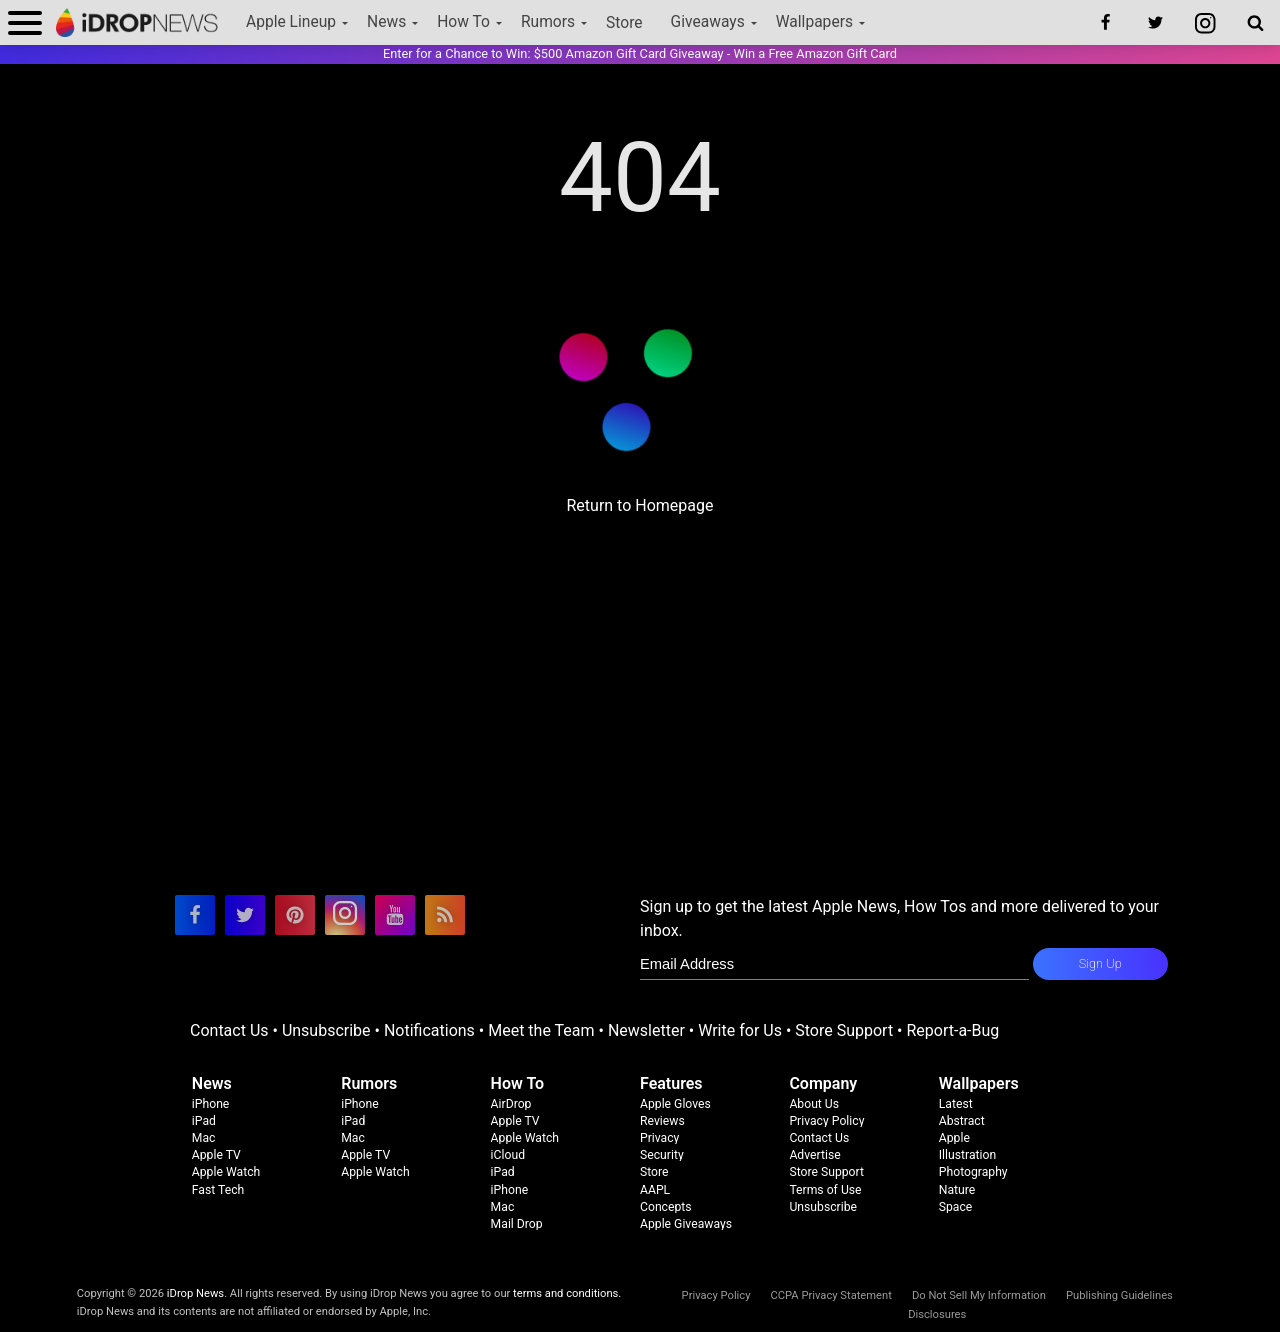  Describe the element at coordinates (395, 915) in the screenshot. I see `[visit our youtube page]` at that location.